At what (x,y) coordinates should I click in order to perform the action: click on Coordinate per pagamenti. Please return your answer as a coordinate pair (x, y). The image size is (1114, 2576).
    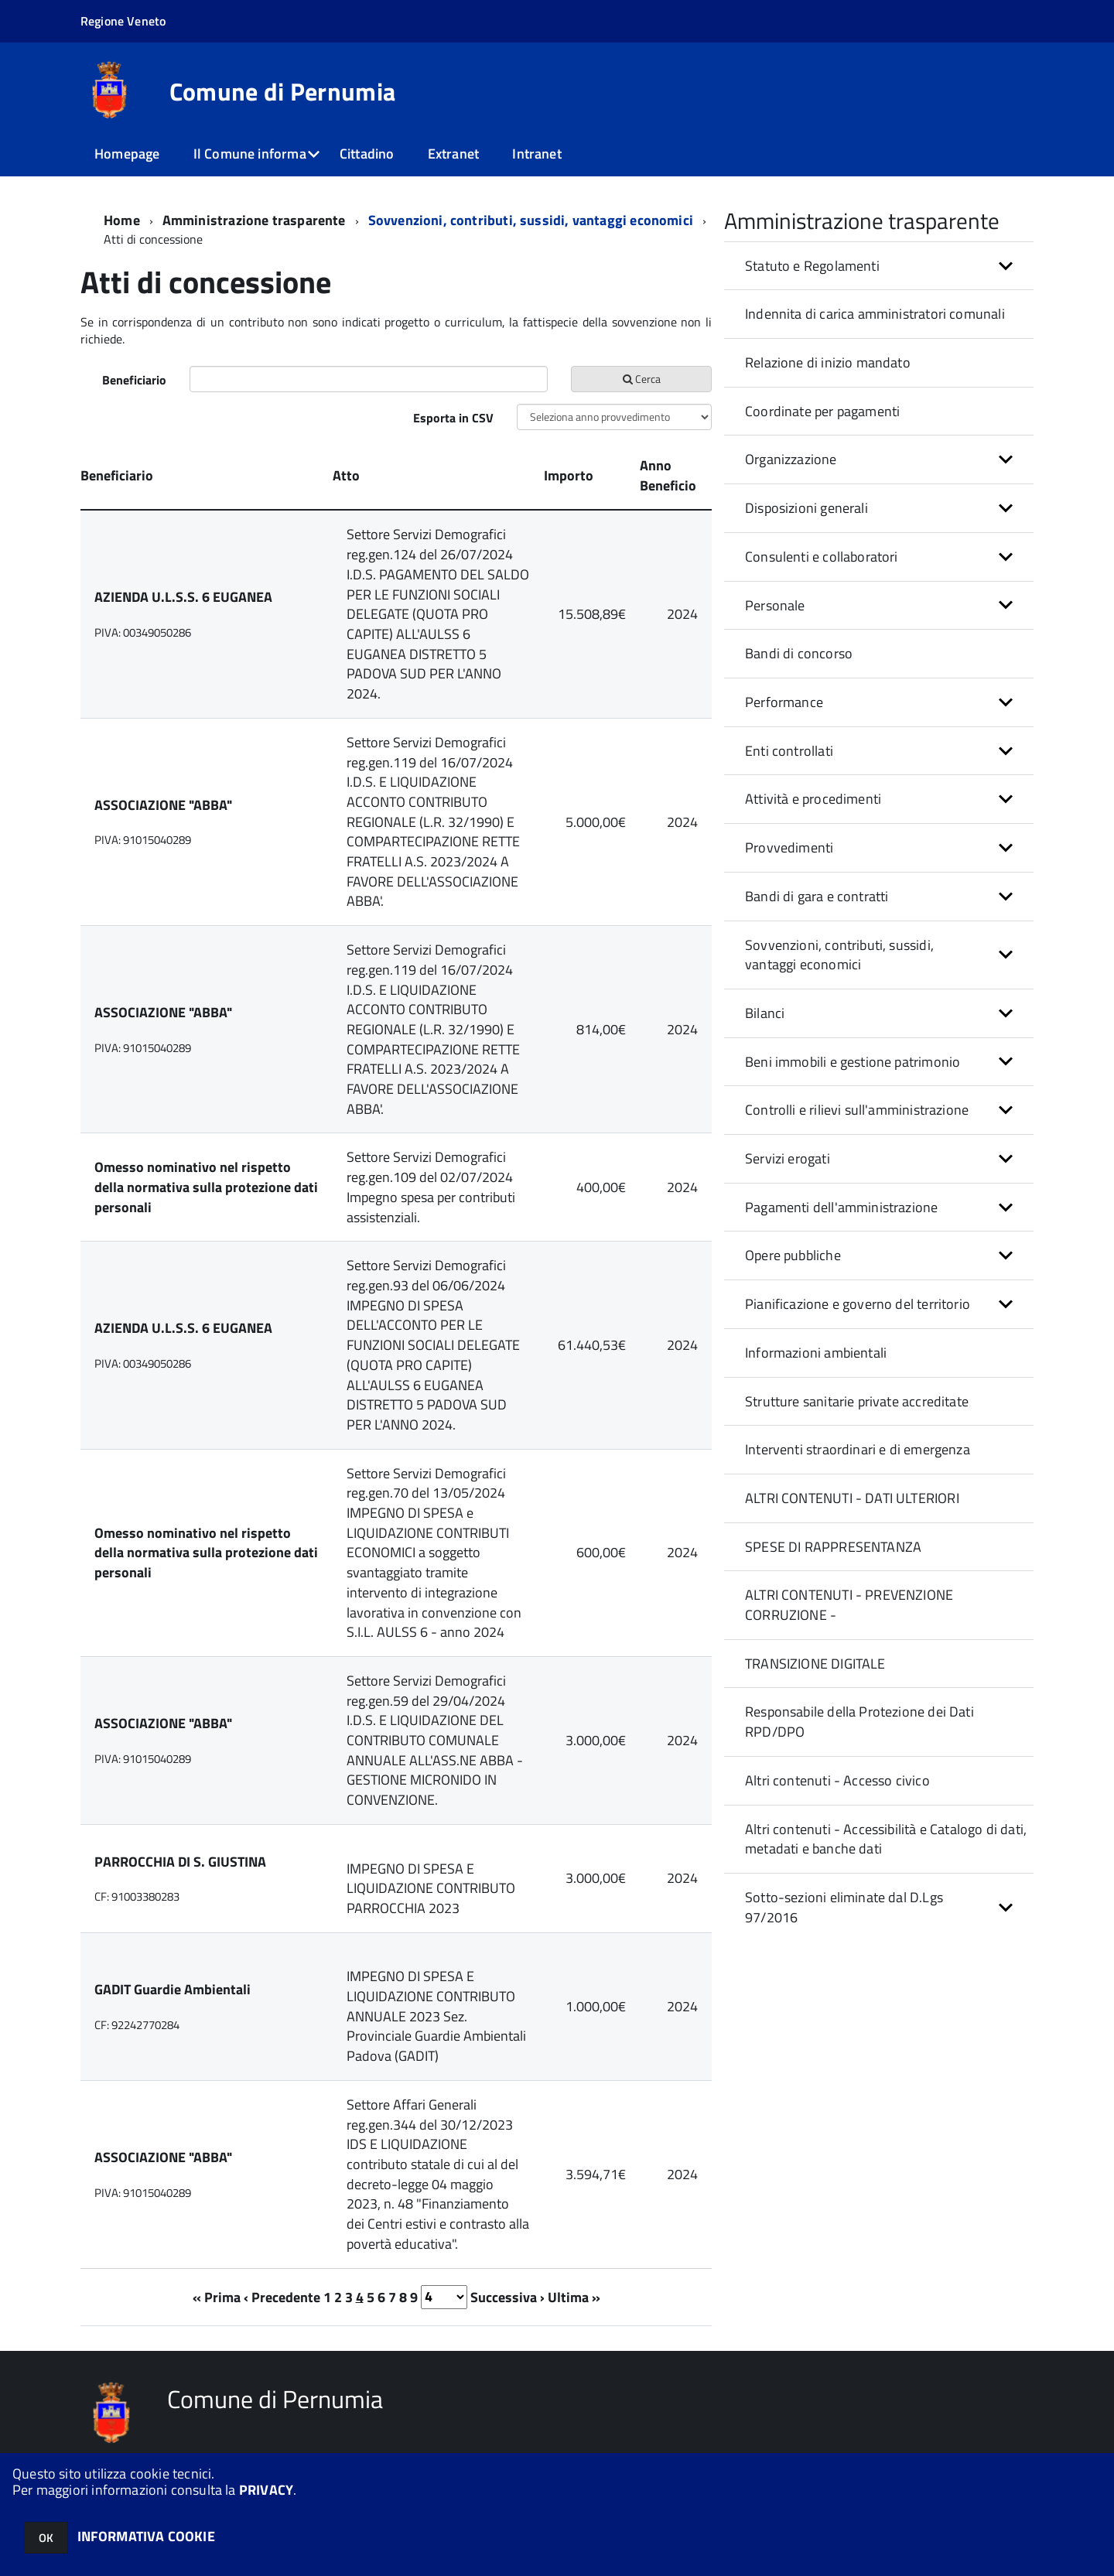
    Looking at the image, I should click on (822, 411).